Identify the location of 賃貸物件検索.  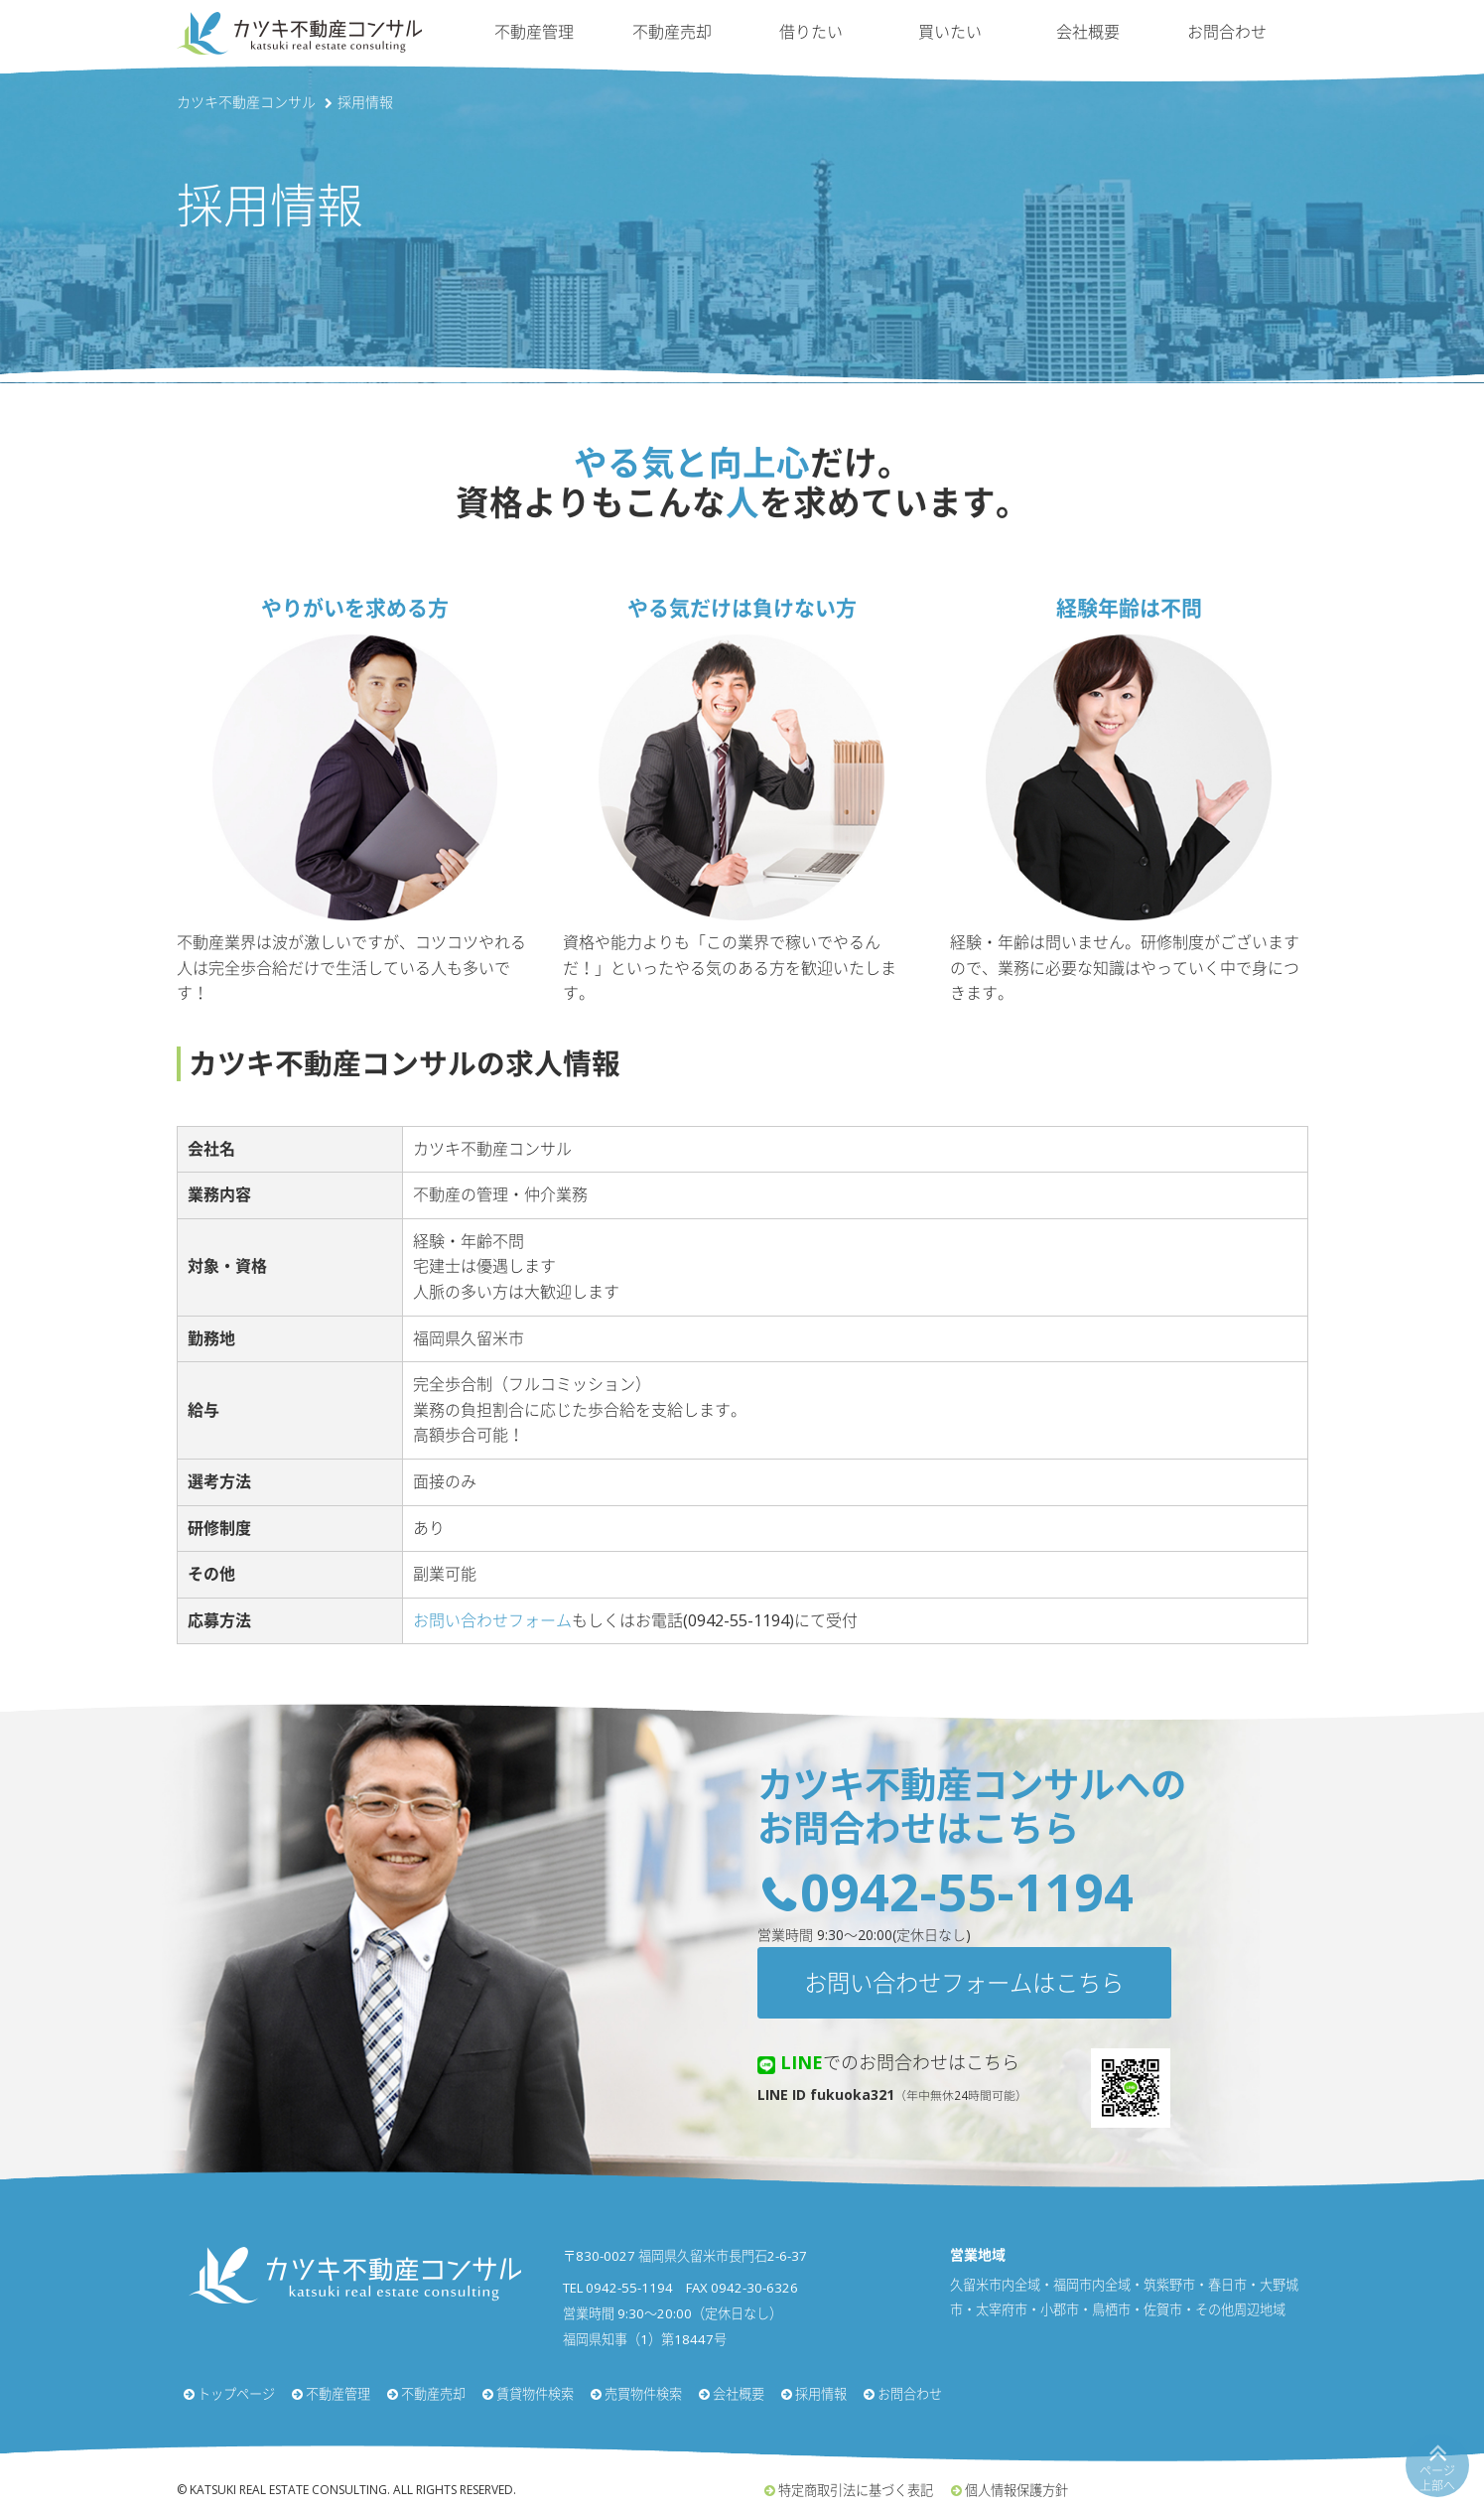
(535, 2394).